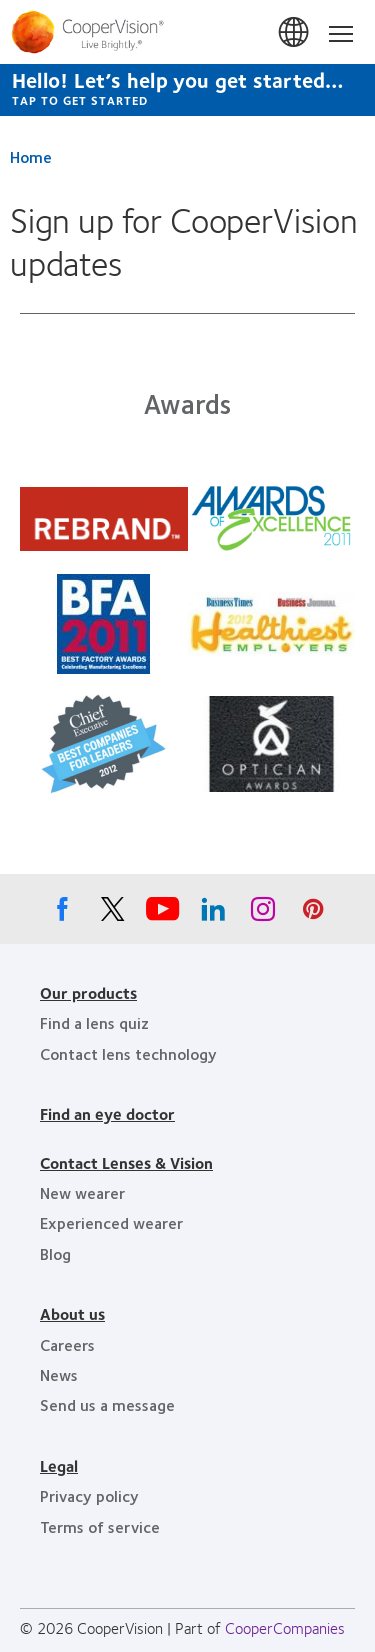  I want to click on Find a lens quiz [Find a lens quiz, footer], so click(94, 1022).